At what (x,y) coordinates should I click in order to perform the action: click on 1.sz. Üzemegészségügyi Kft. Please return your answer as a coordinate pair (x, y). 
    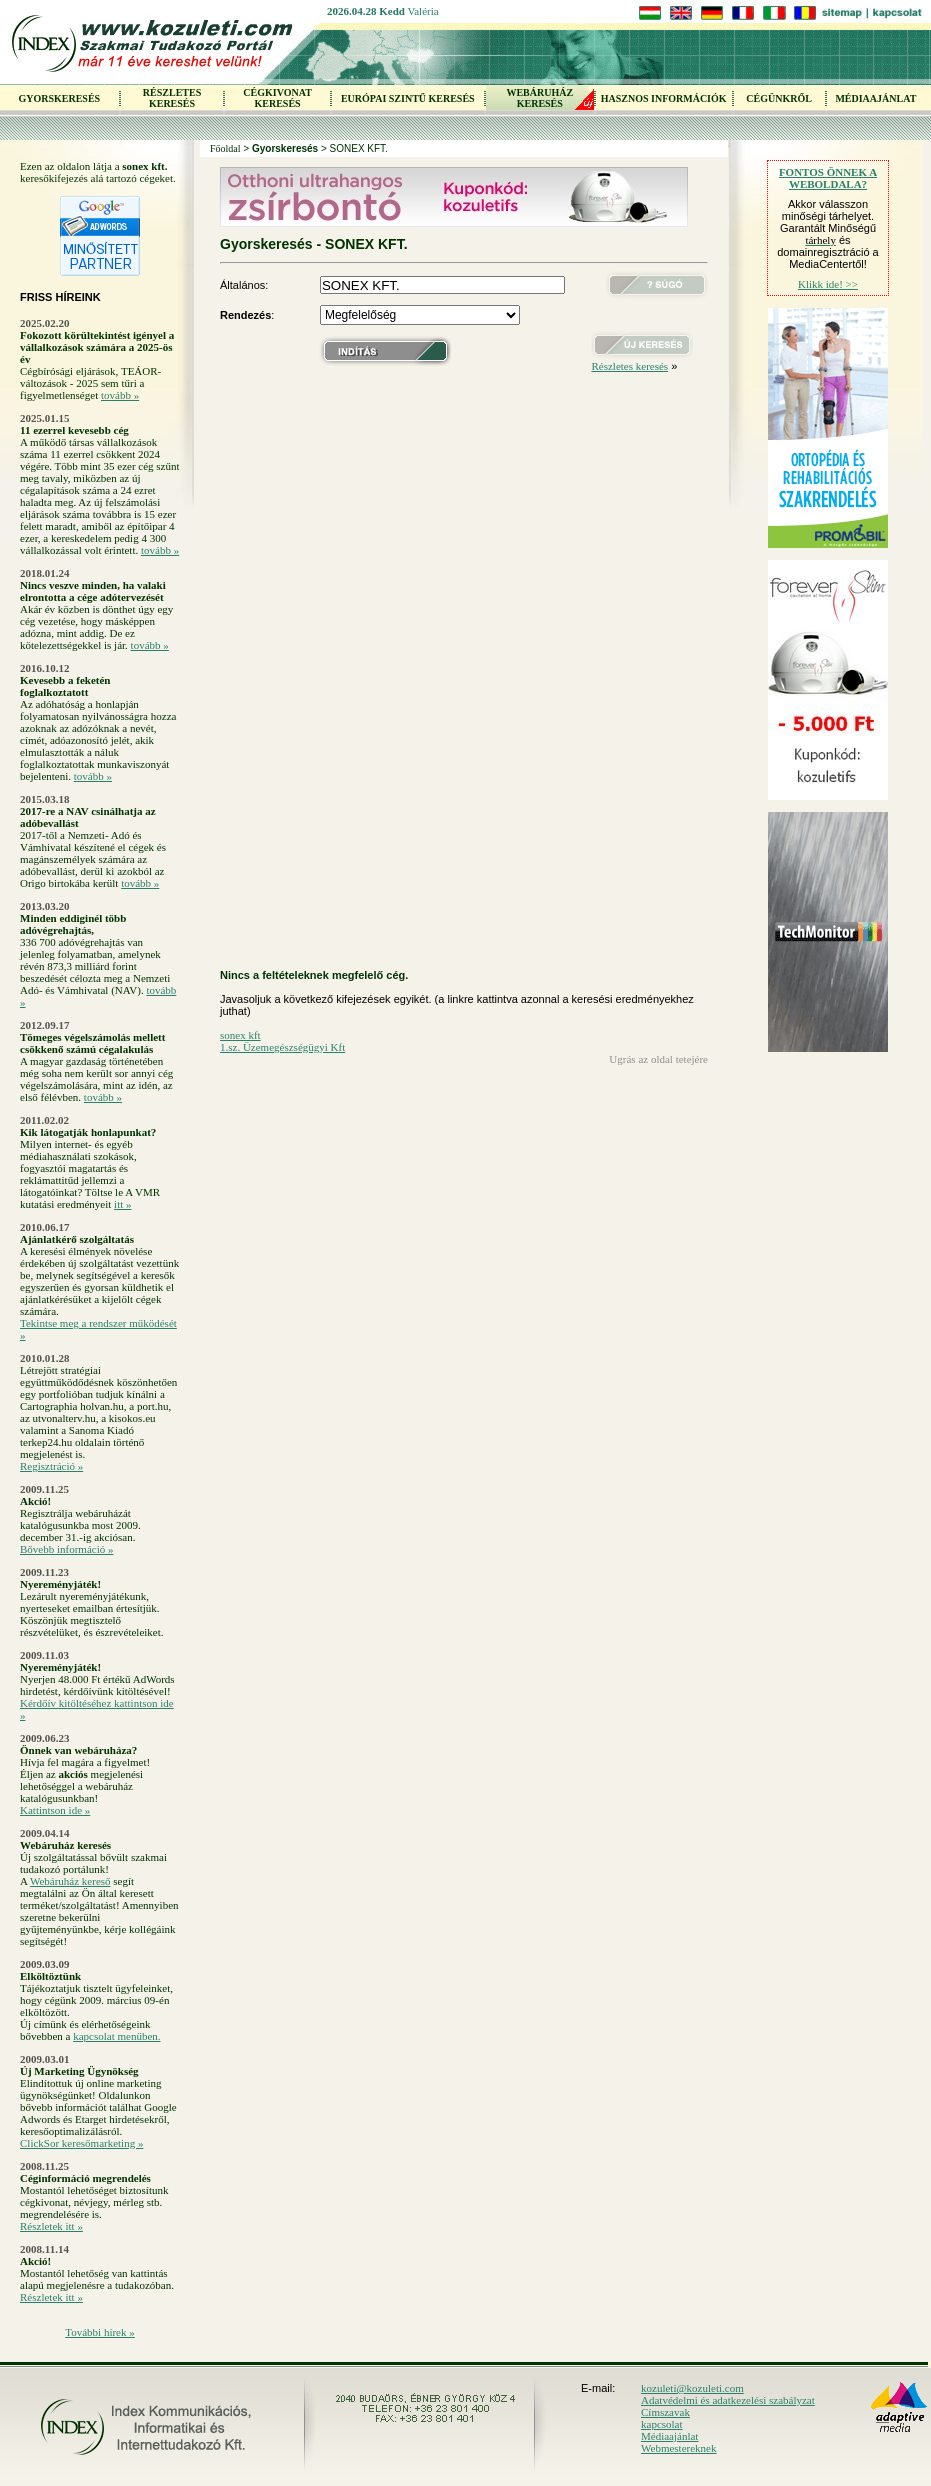
    Looking at the image, I should click on (282, 1047).